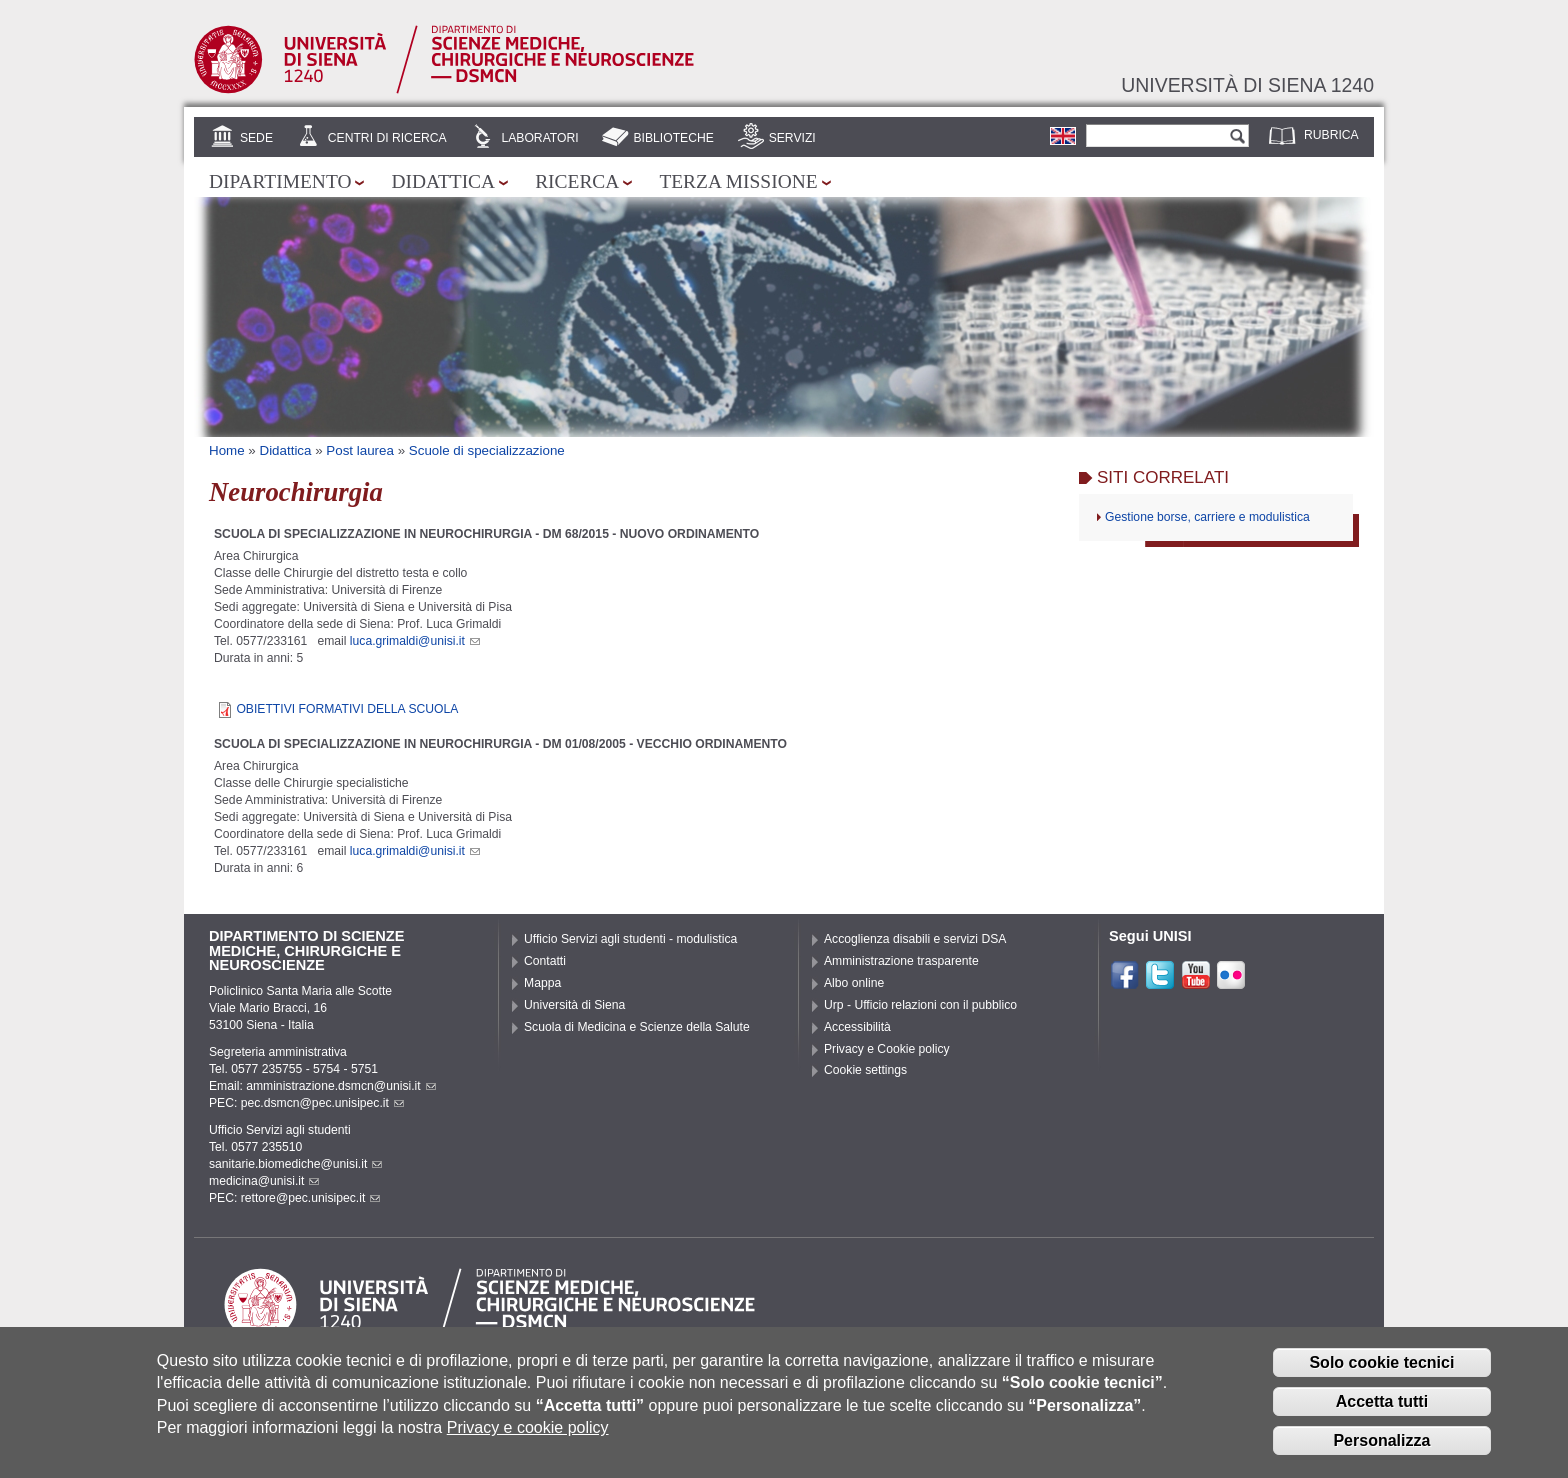 This screenshot has height=1478, width=1568. I want to click on Terza missione, so click(738, 181).